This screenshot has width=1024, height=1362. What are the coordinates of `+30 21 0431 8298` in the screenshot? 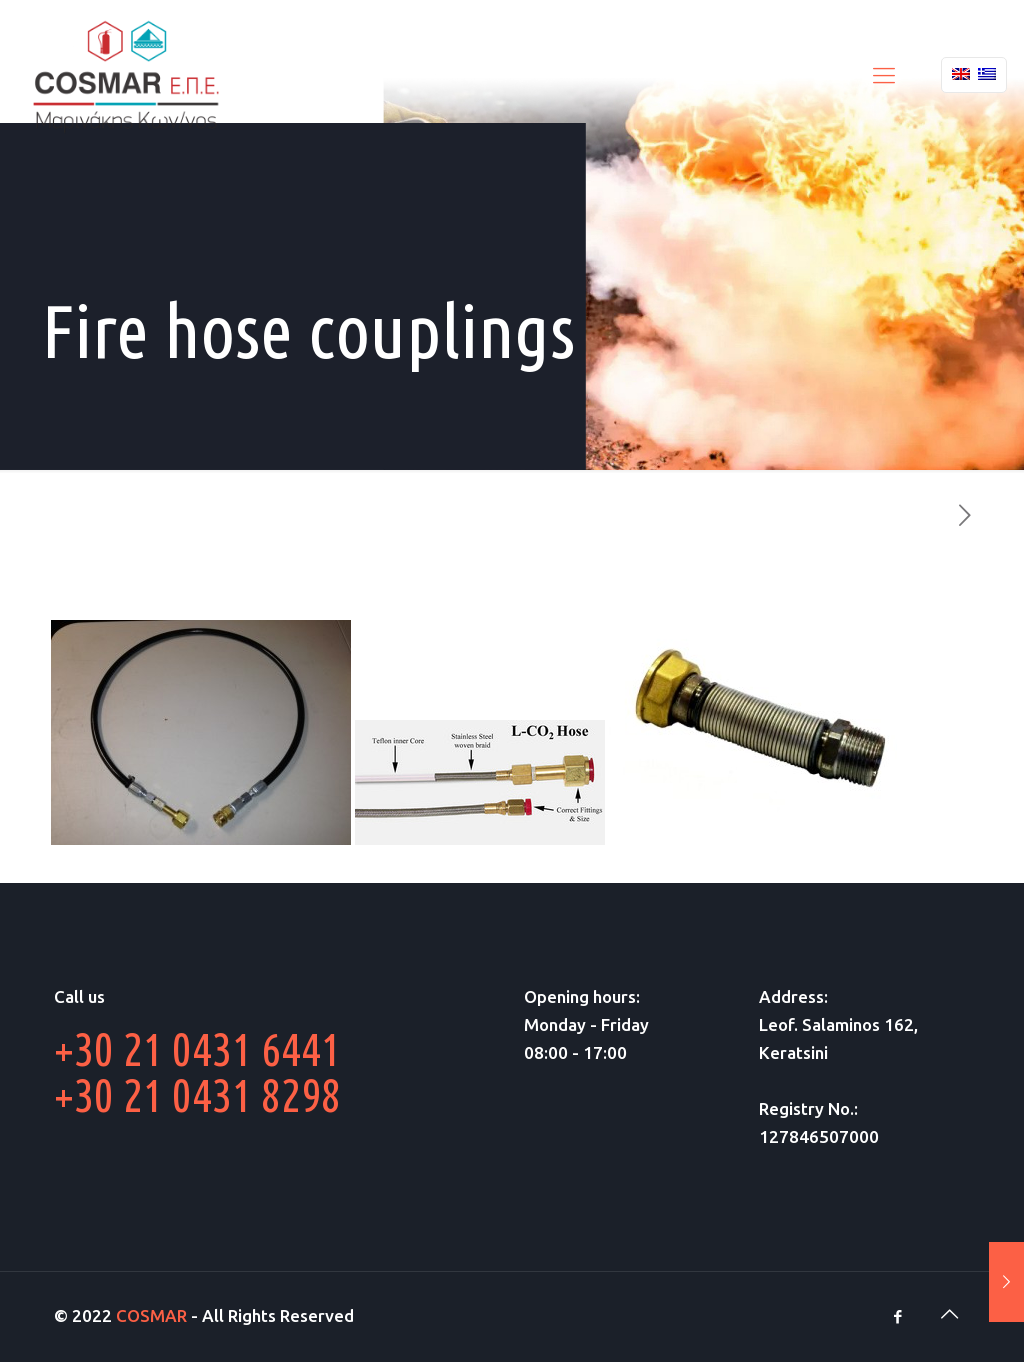 It's located at (197, 1095).